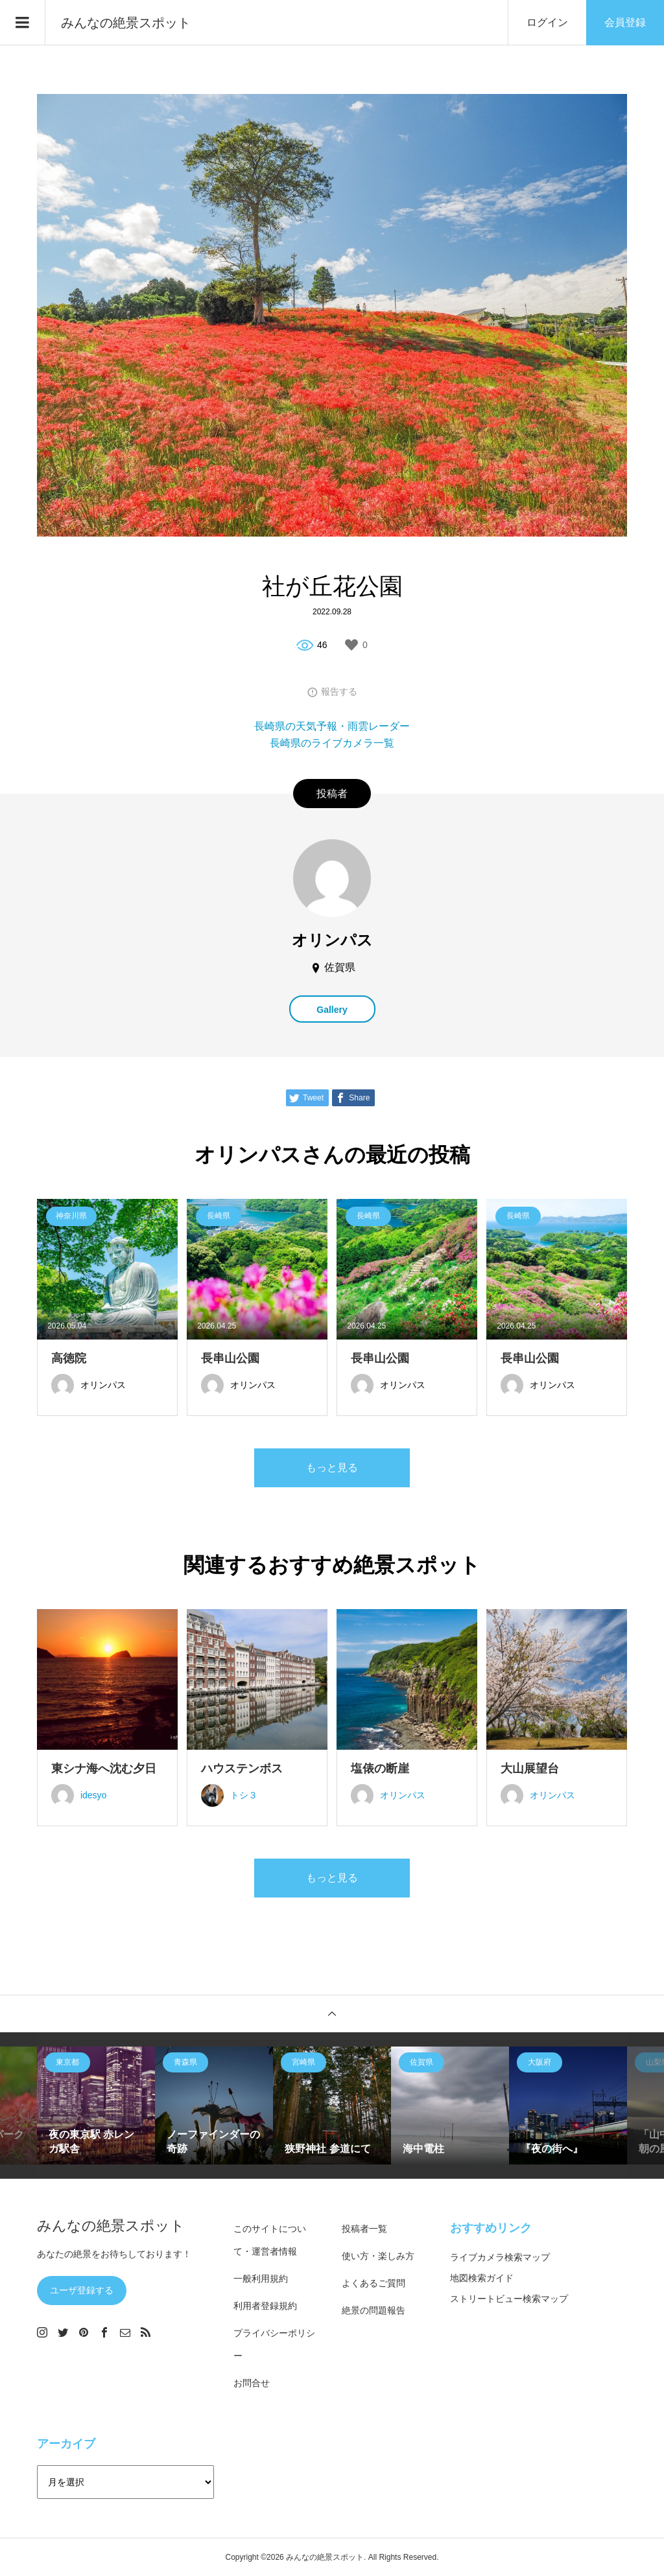  Describe the element at coordinates (96, 2105) in the screenshot. I see `[option]` at that location.